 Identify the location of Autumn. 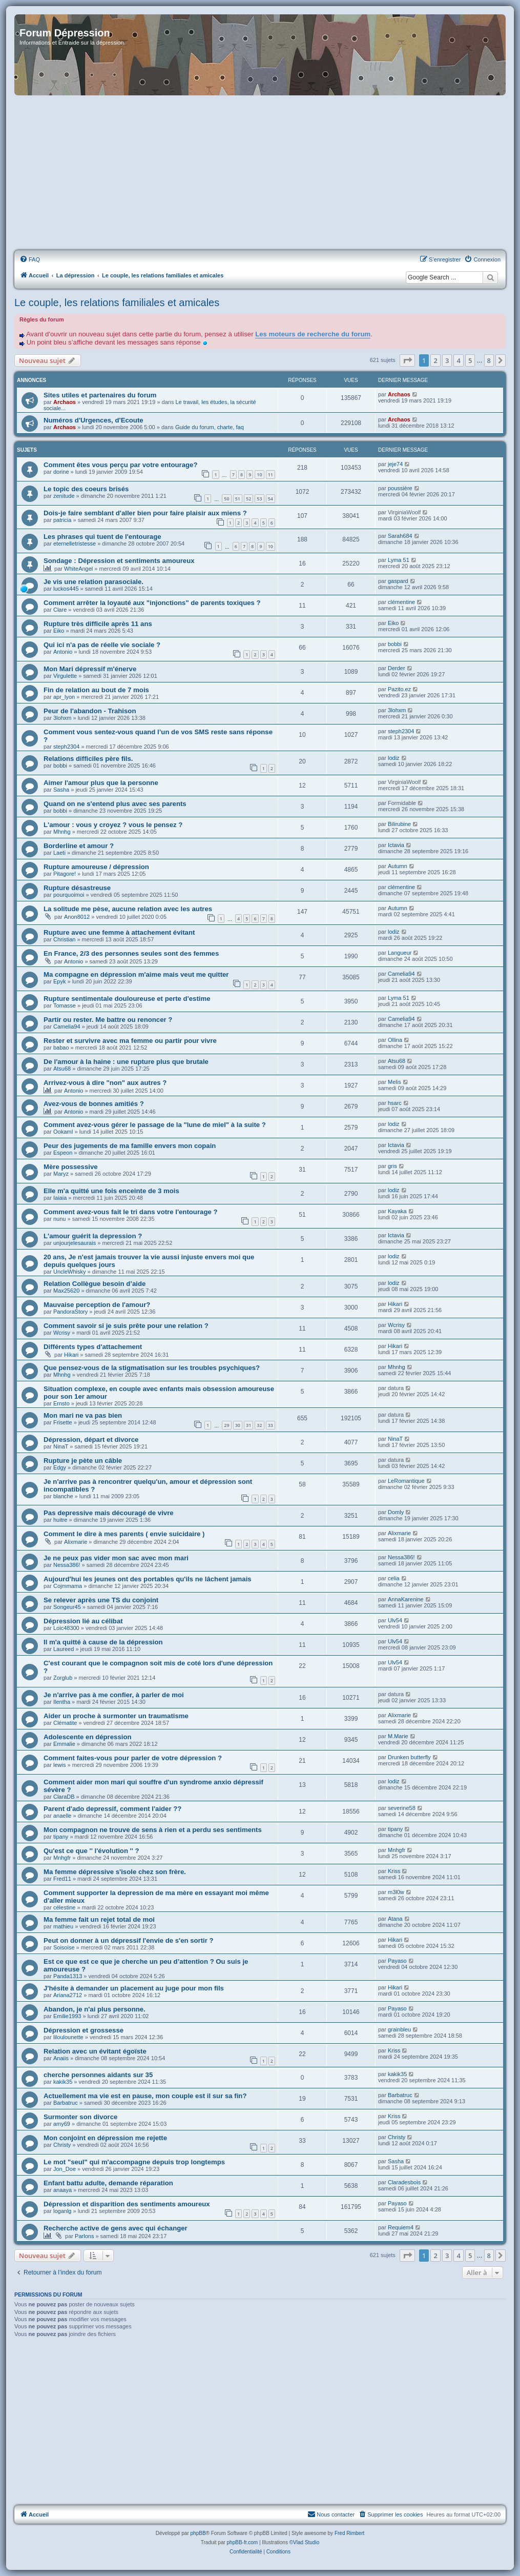
(397, 866).